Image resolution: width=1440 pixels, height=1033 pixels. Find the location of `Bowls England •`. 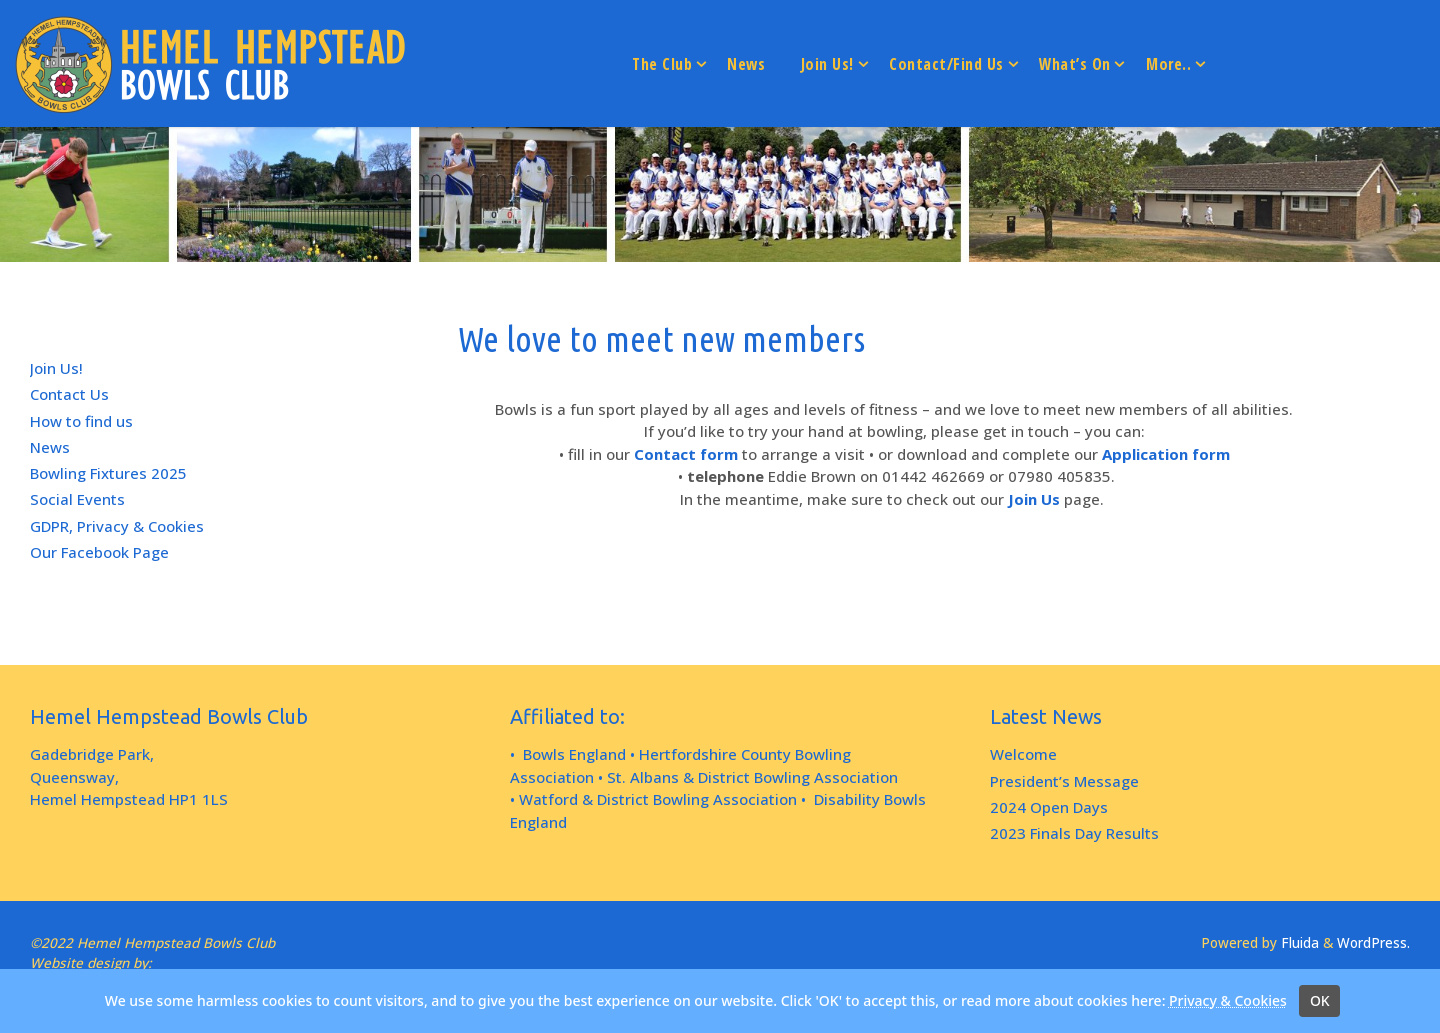

Bowls England • is located at coordinates (579, 754).